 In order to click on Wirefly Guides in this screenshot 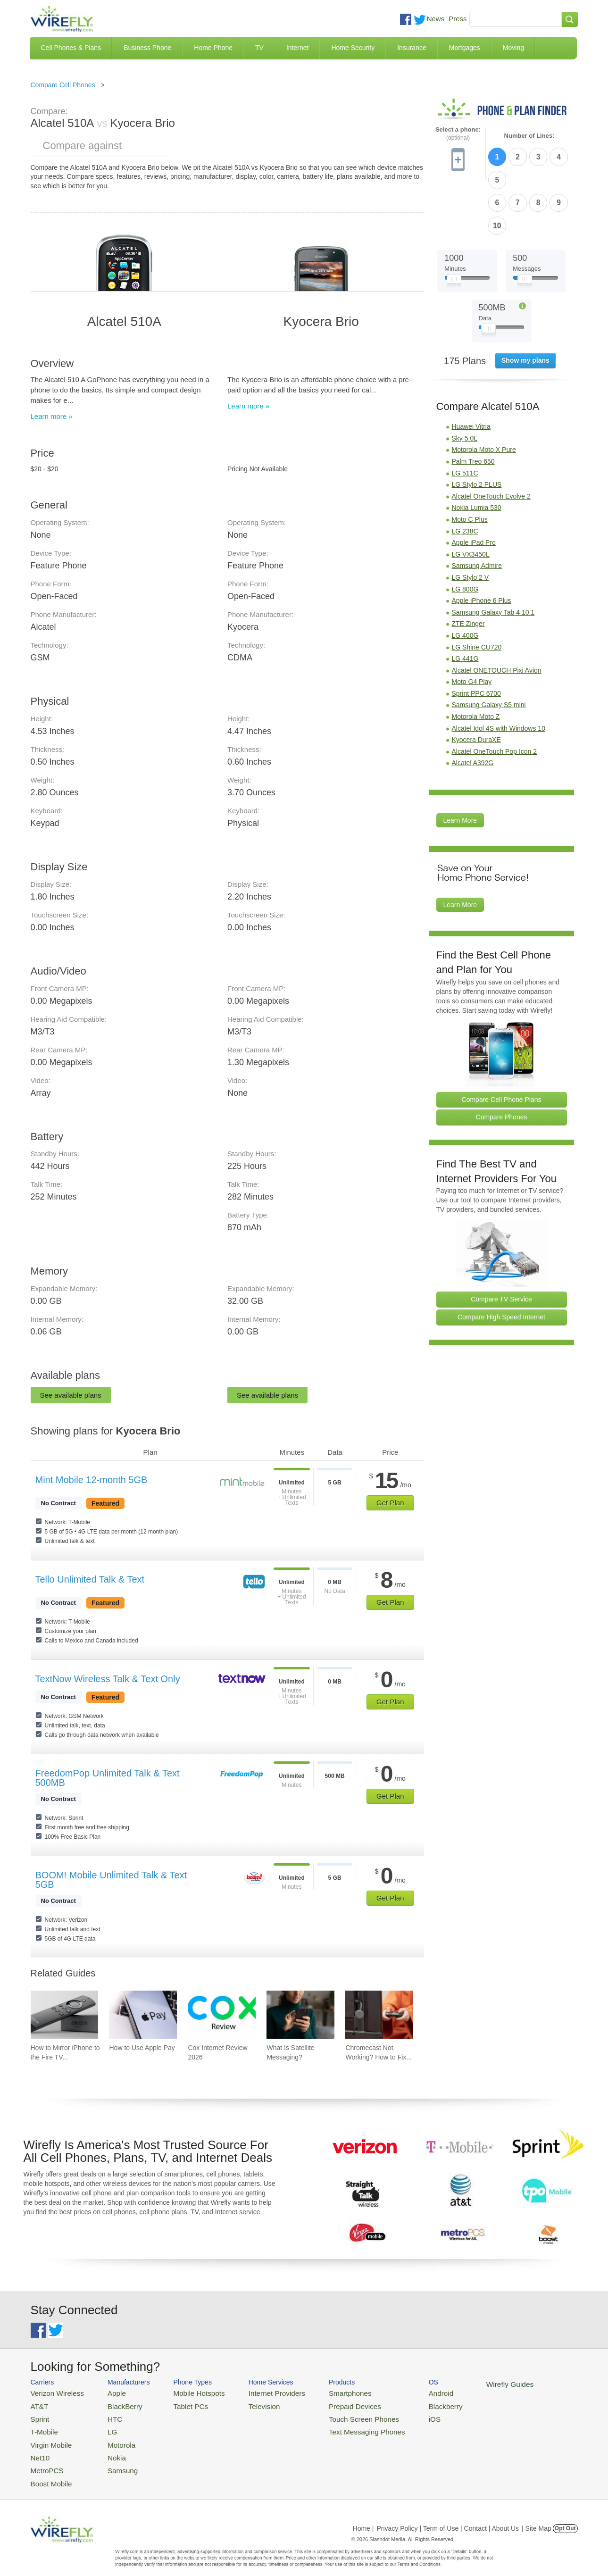, I will do `click(467, 2383)`.